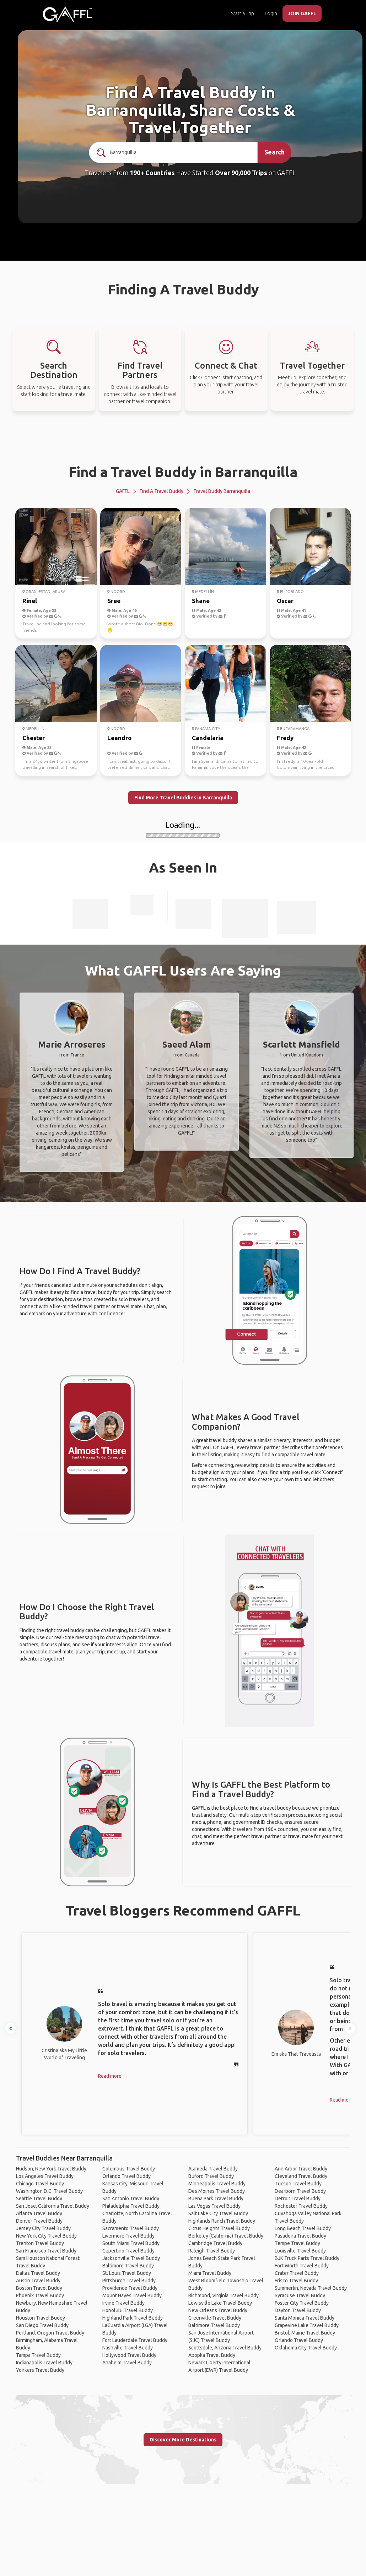  I want to click on Sacramento Travel Buddy, so click(130, 2228).